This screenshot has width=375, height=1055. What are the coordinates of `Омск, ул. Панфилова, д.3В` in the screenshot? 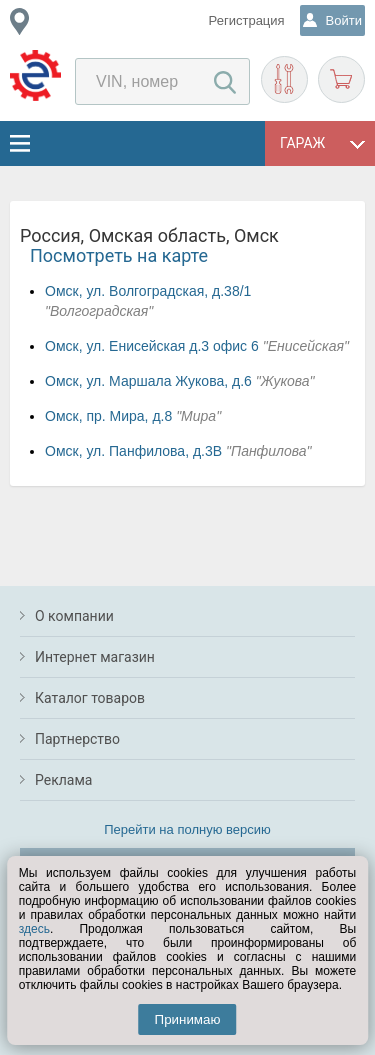 It's located at (133, 451).